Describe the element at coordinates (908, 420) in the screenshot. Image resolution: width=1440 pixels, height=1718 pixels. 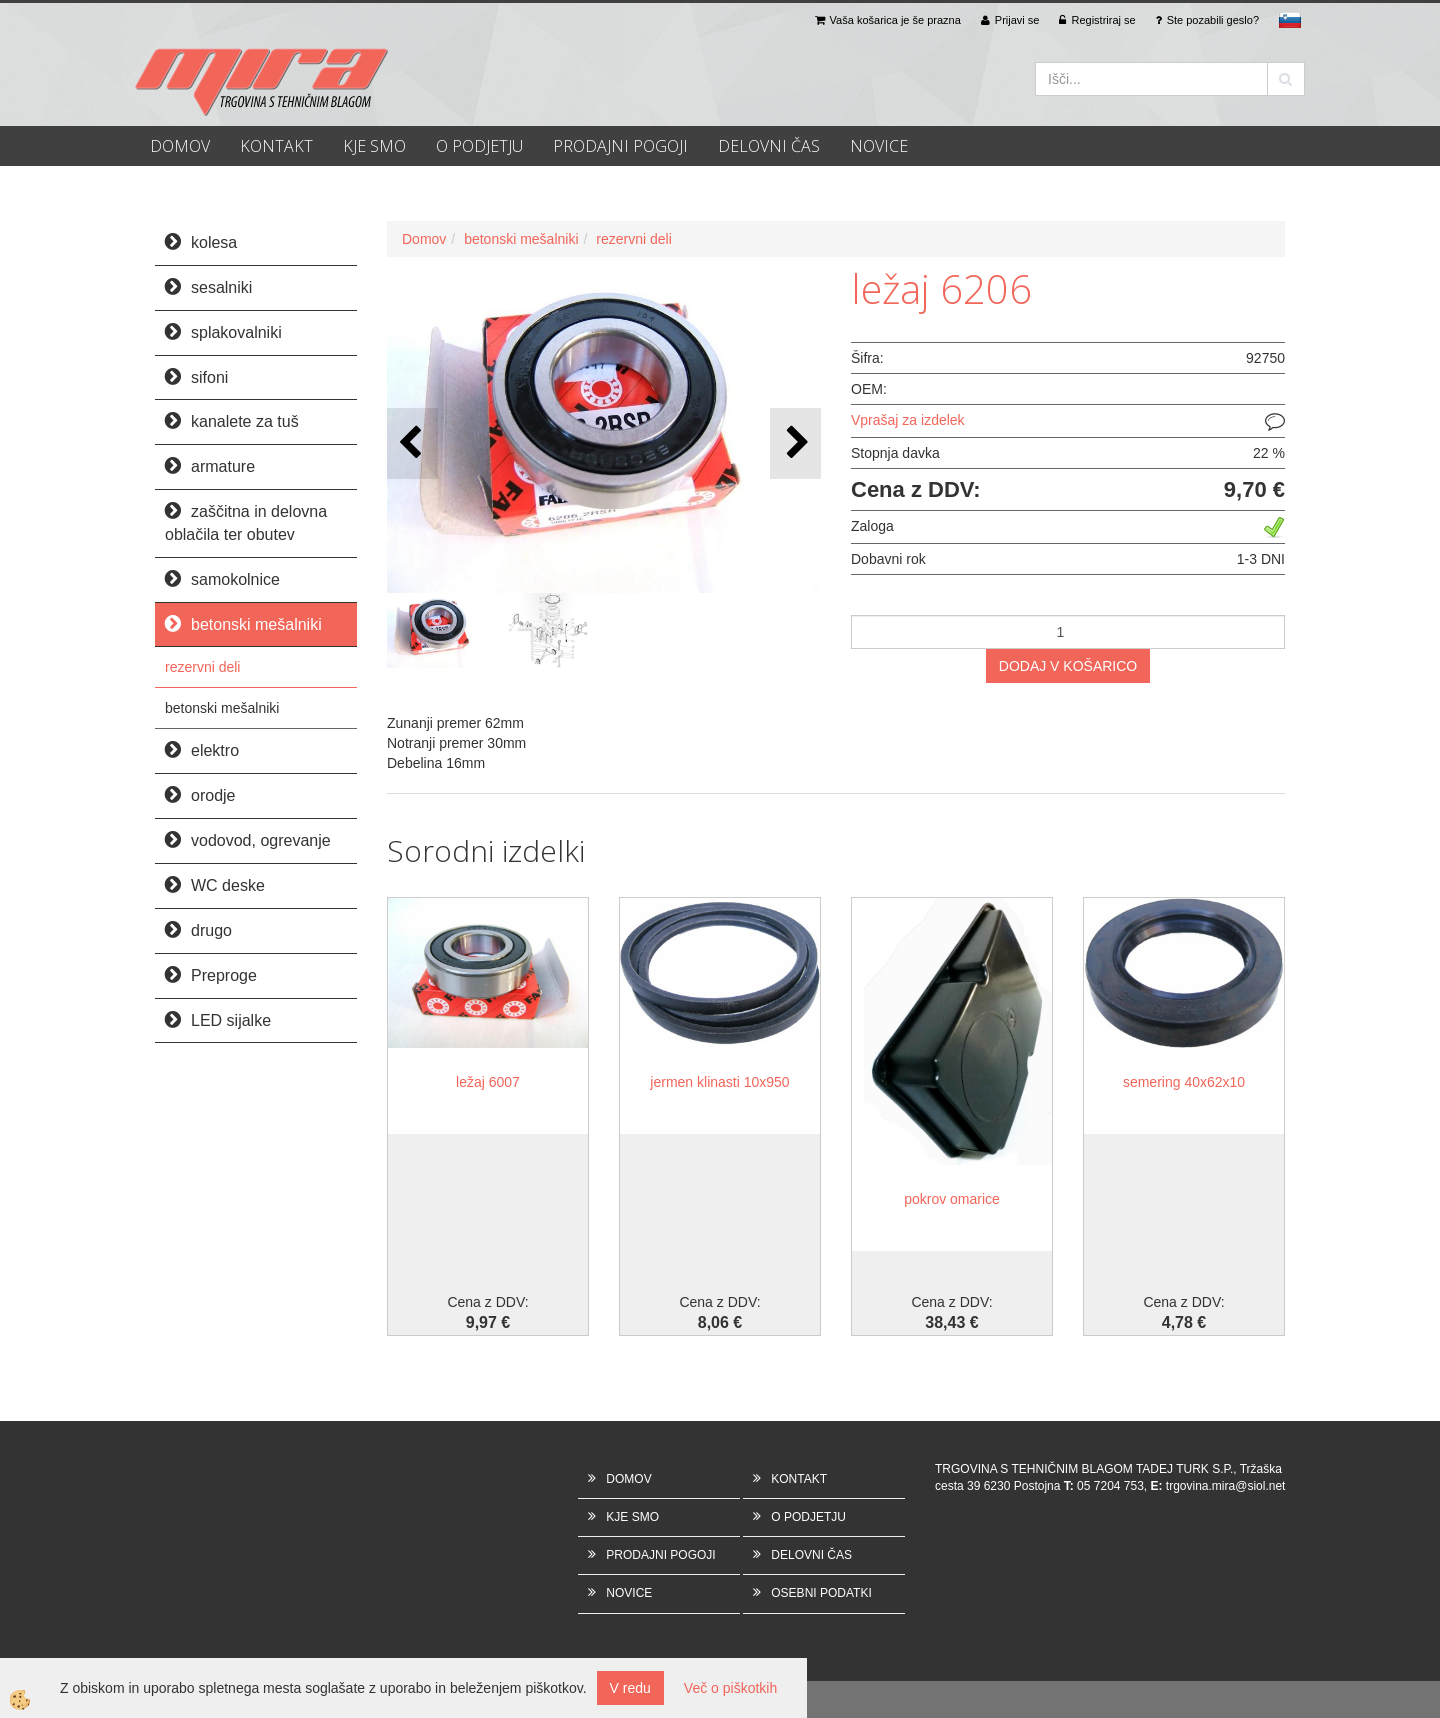
I see `Vprašaj za izdelek` at that location.